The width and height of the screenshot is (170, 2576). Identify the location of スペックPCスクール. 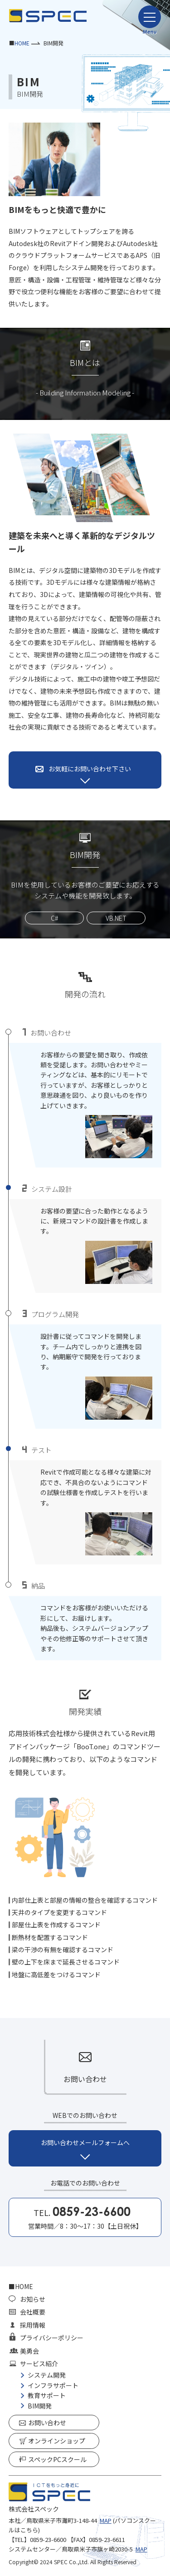
(57, 2459).